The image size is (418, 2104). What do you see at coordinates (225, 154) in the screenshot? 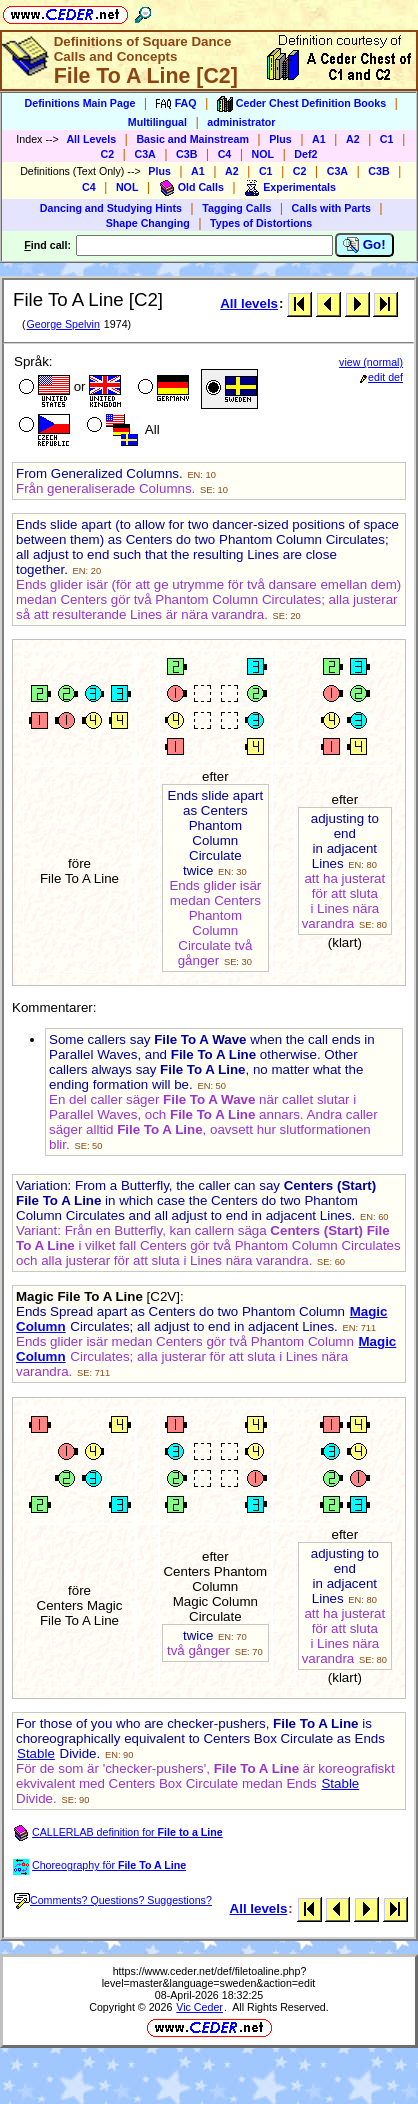
I see `C4` at bounding box center [225, 154].